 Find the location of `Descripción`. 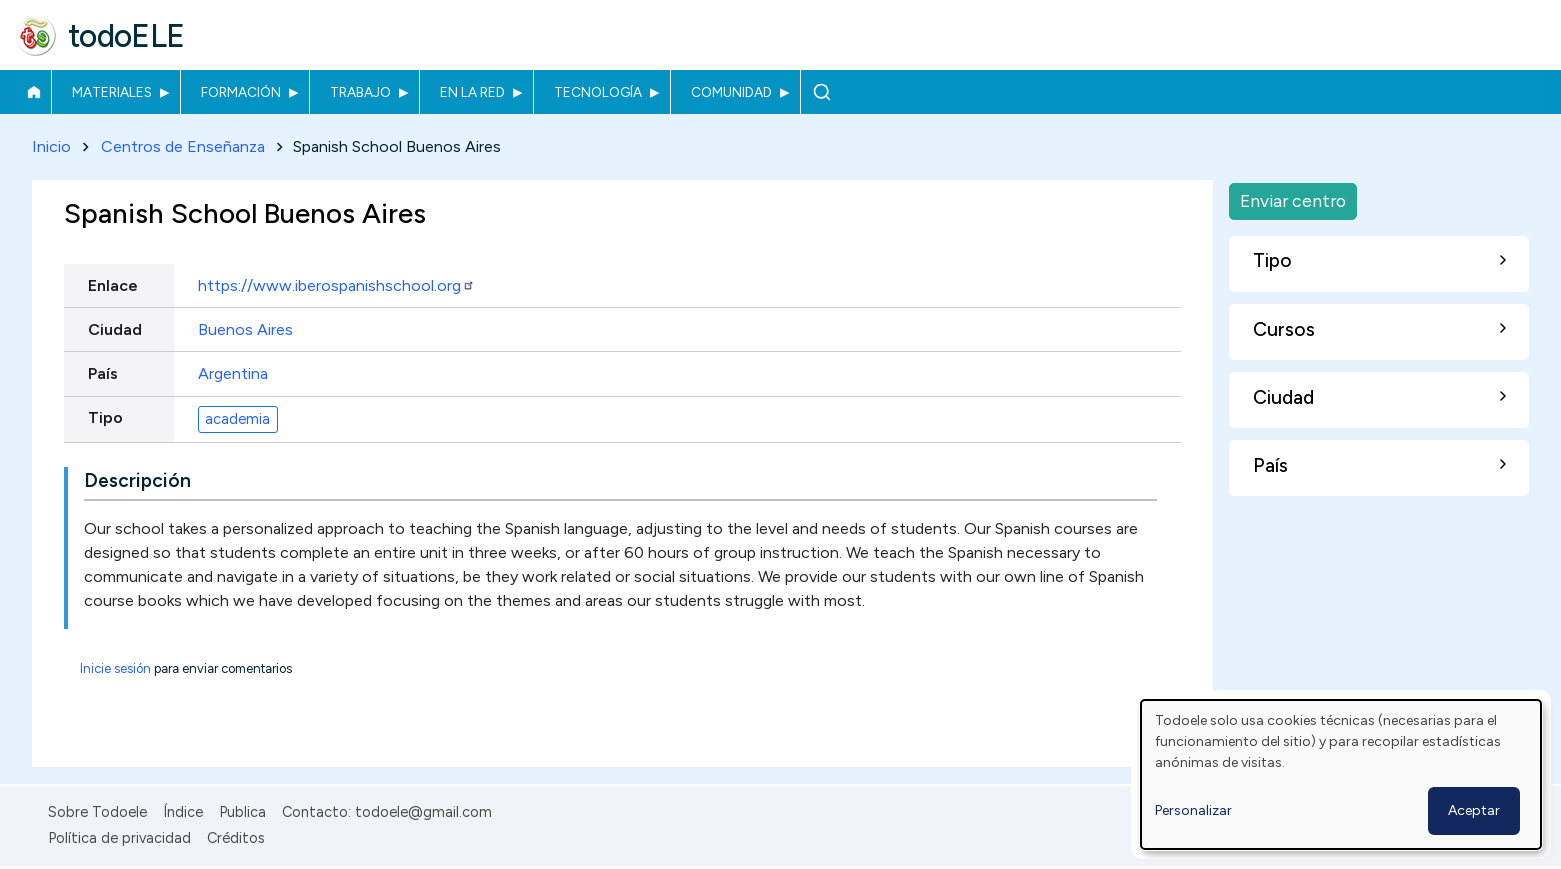

Descripción is located at coordinates (137, 481).